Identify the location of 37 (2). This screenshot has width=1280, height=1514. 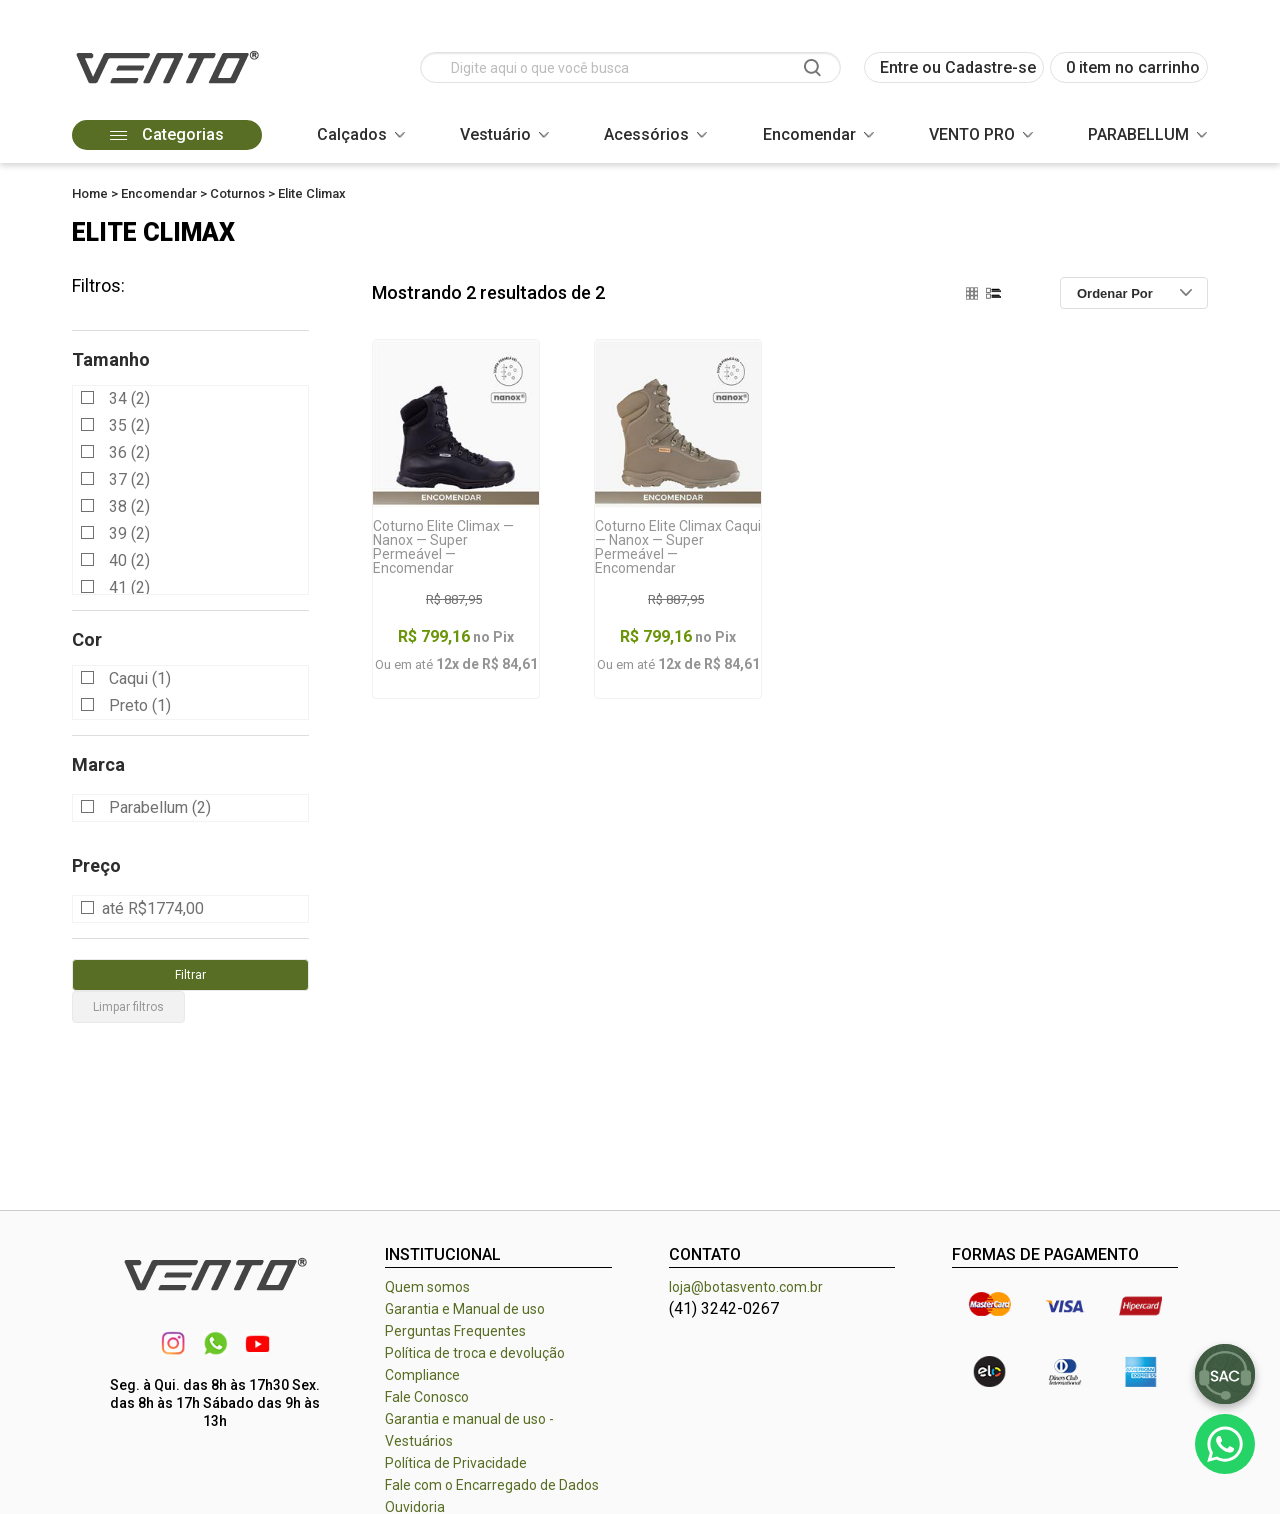
(129, 479).